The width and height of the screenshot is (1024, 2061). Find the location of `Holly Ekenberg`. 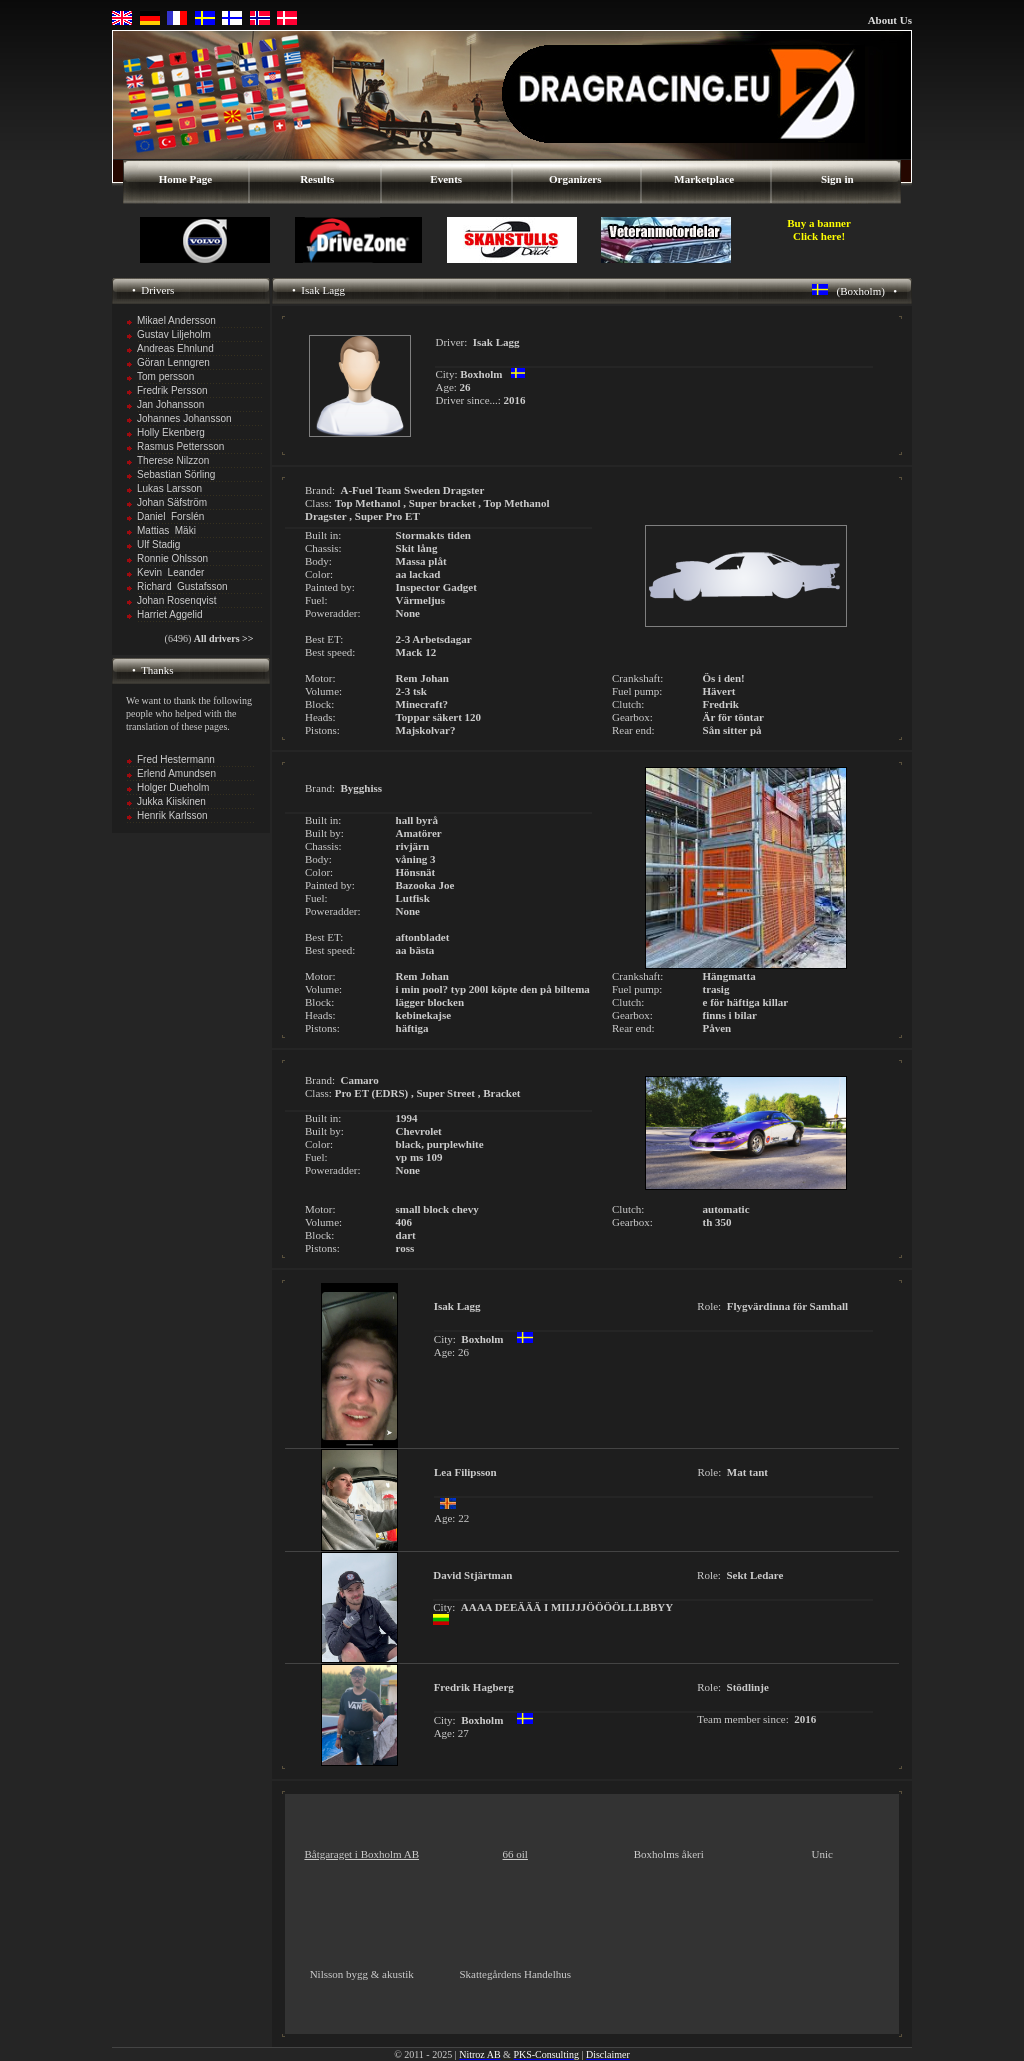

Holly Ekenberg is located at coordinates (171, 432).